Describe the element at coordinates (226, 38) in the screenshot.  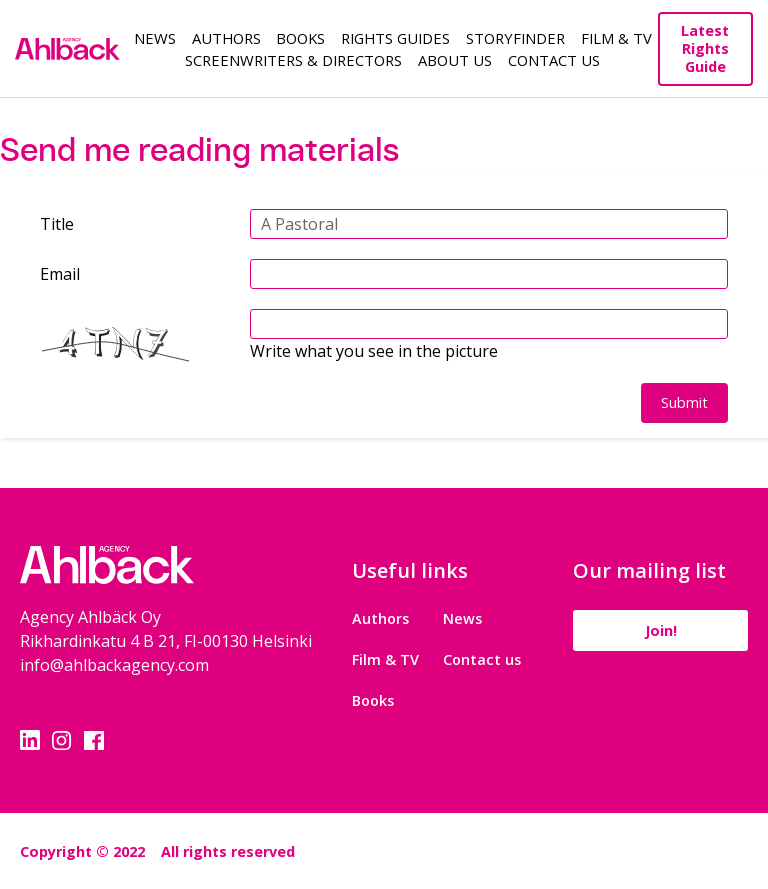
I see `Authors` at that location.